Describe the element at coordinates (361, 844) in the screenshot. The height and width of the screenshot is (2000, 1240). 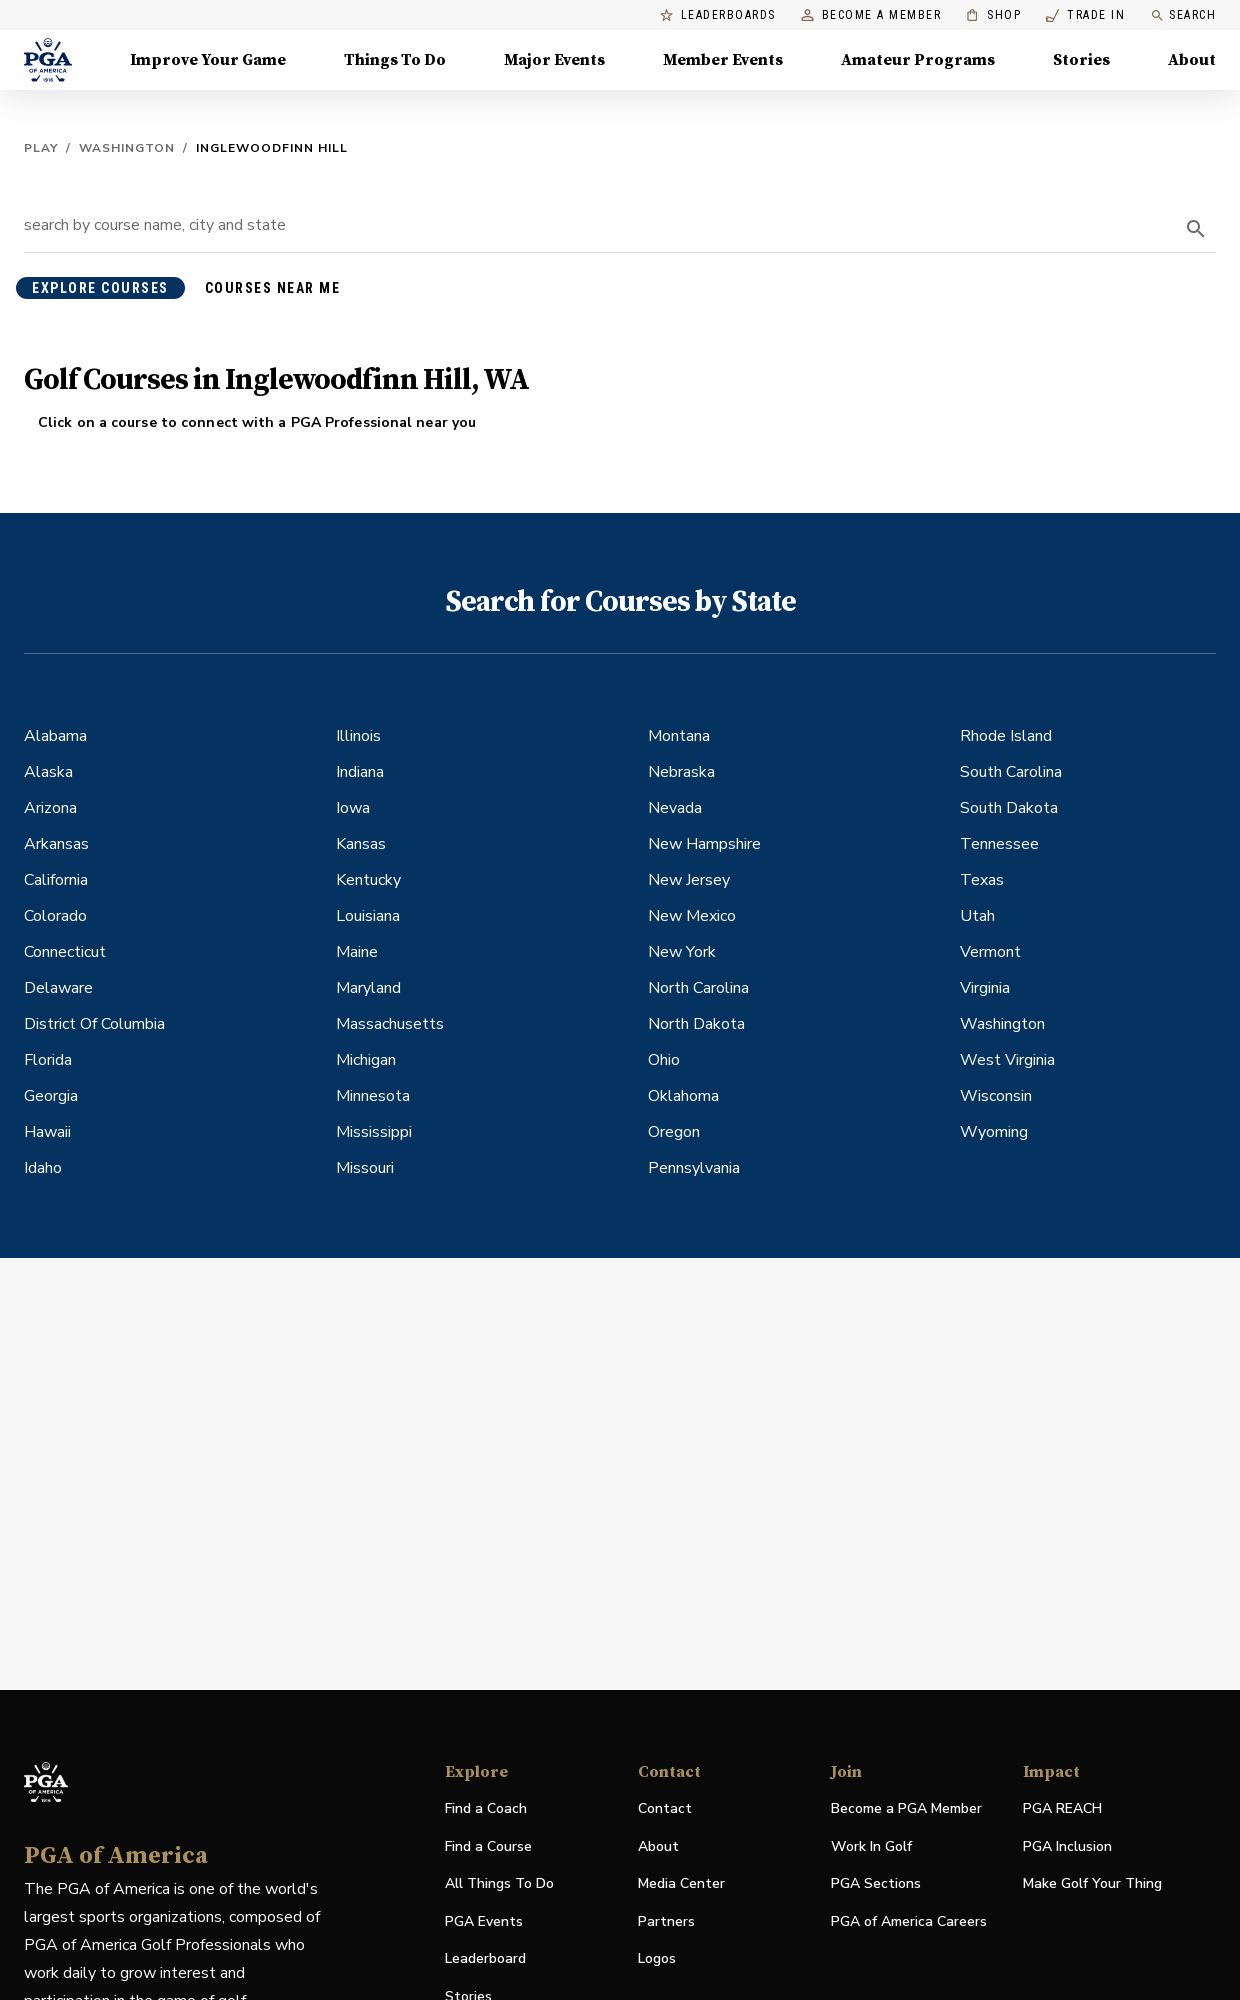
I see `Kansas` at that location.